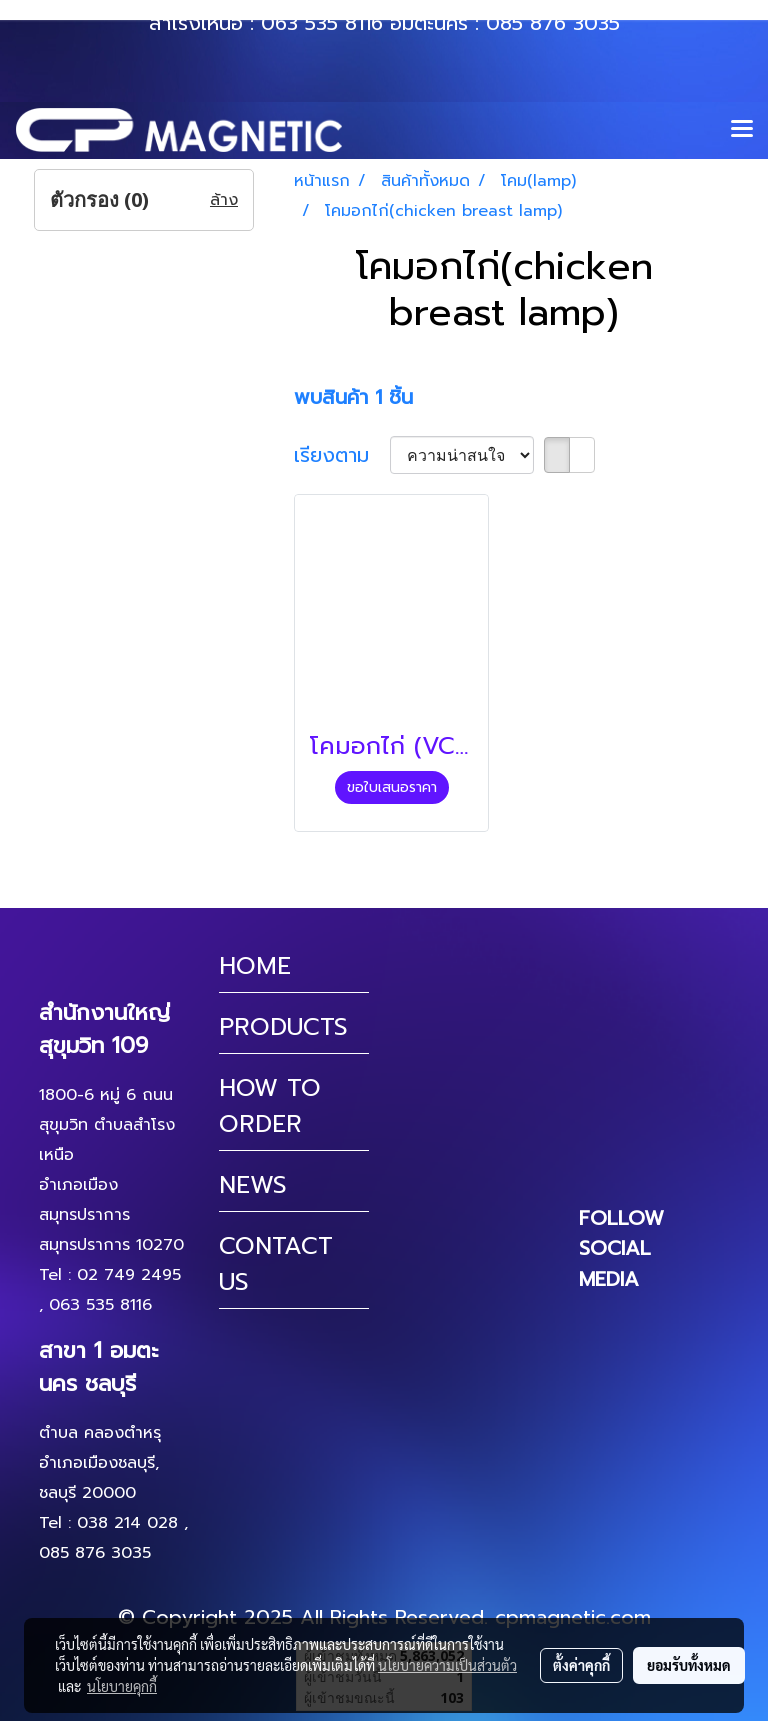 This screenshot has height=1721, width=768. Describe the element at coordinates (253, 1185) in the screenshot. I see `NEWS` at that location.